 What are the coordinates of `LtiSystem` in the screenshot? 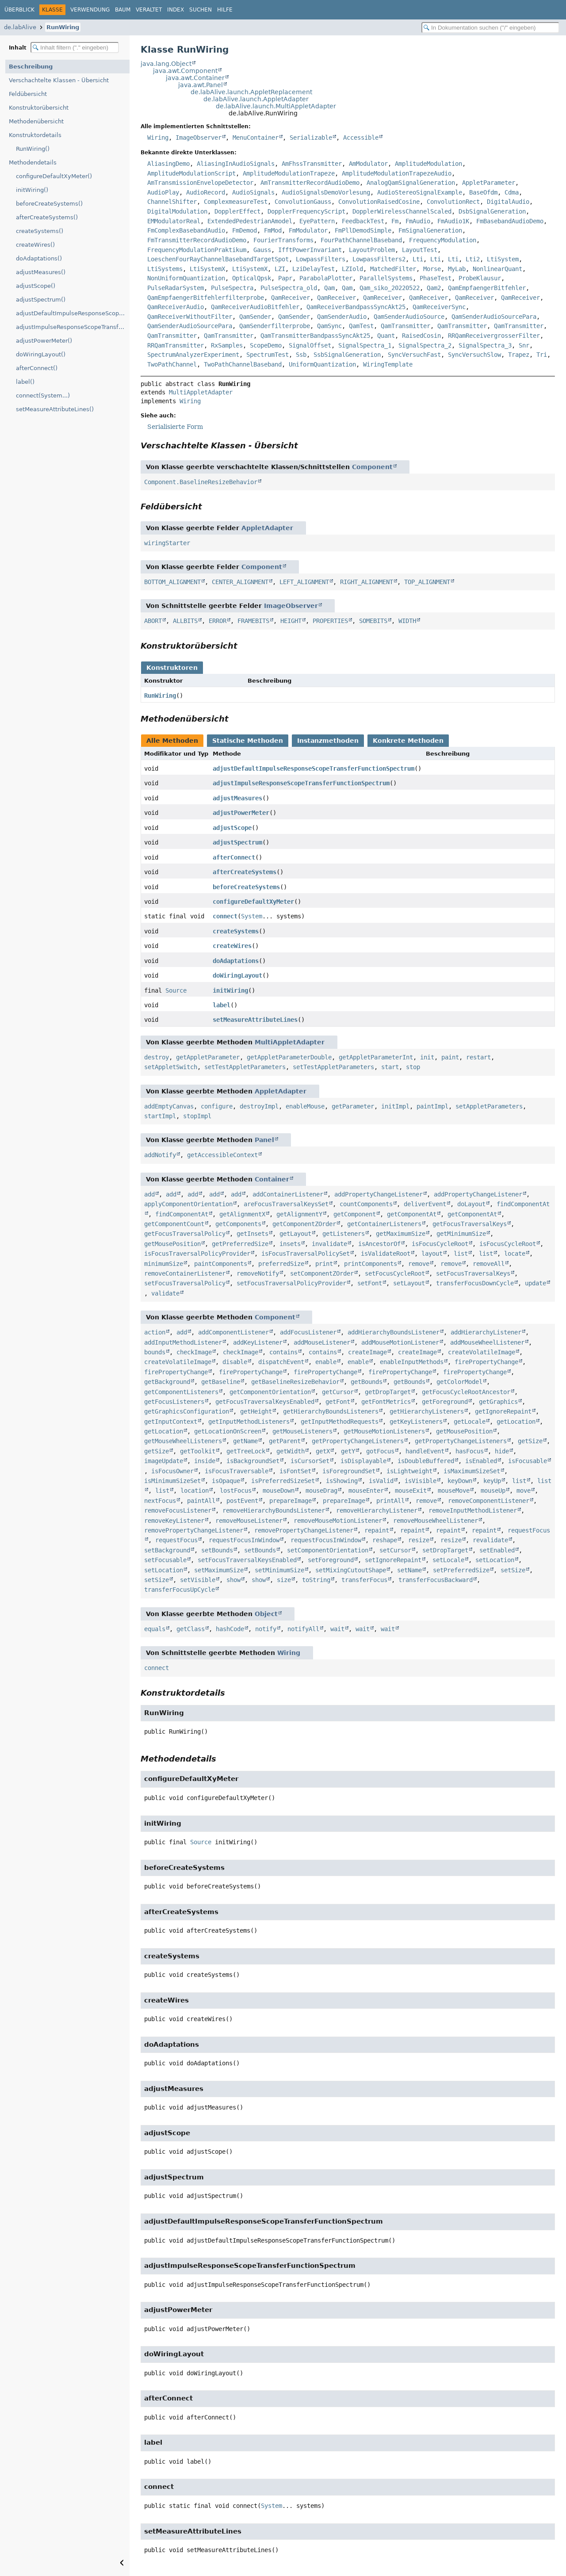 It's located at (503, 259).